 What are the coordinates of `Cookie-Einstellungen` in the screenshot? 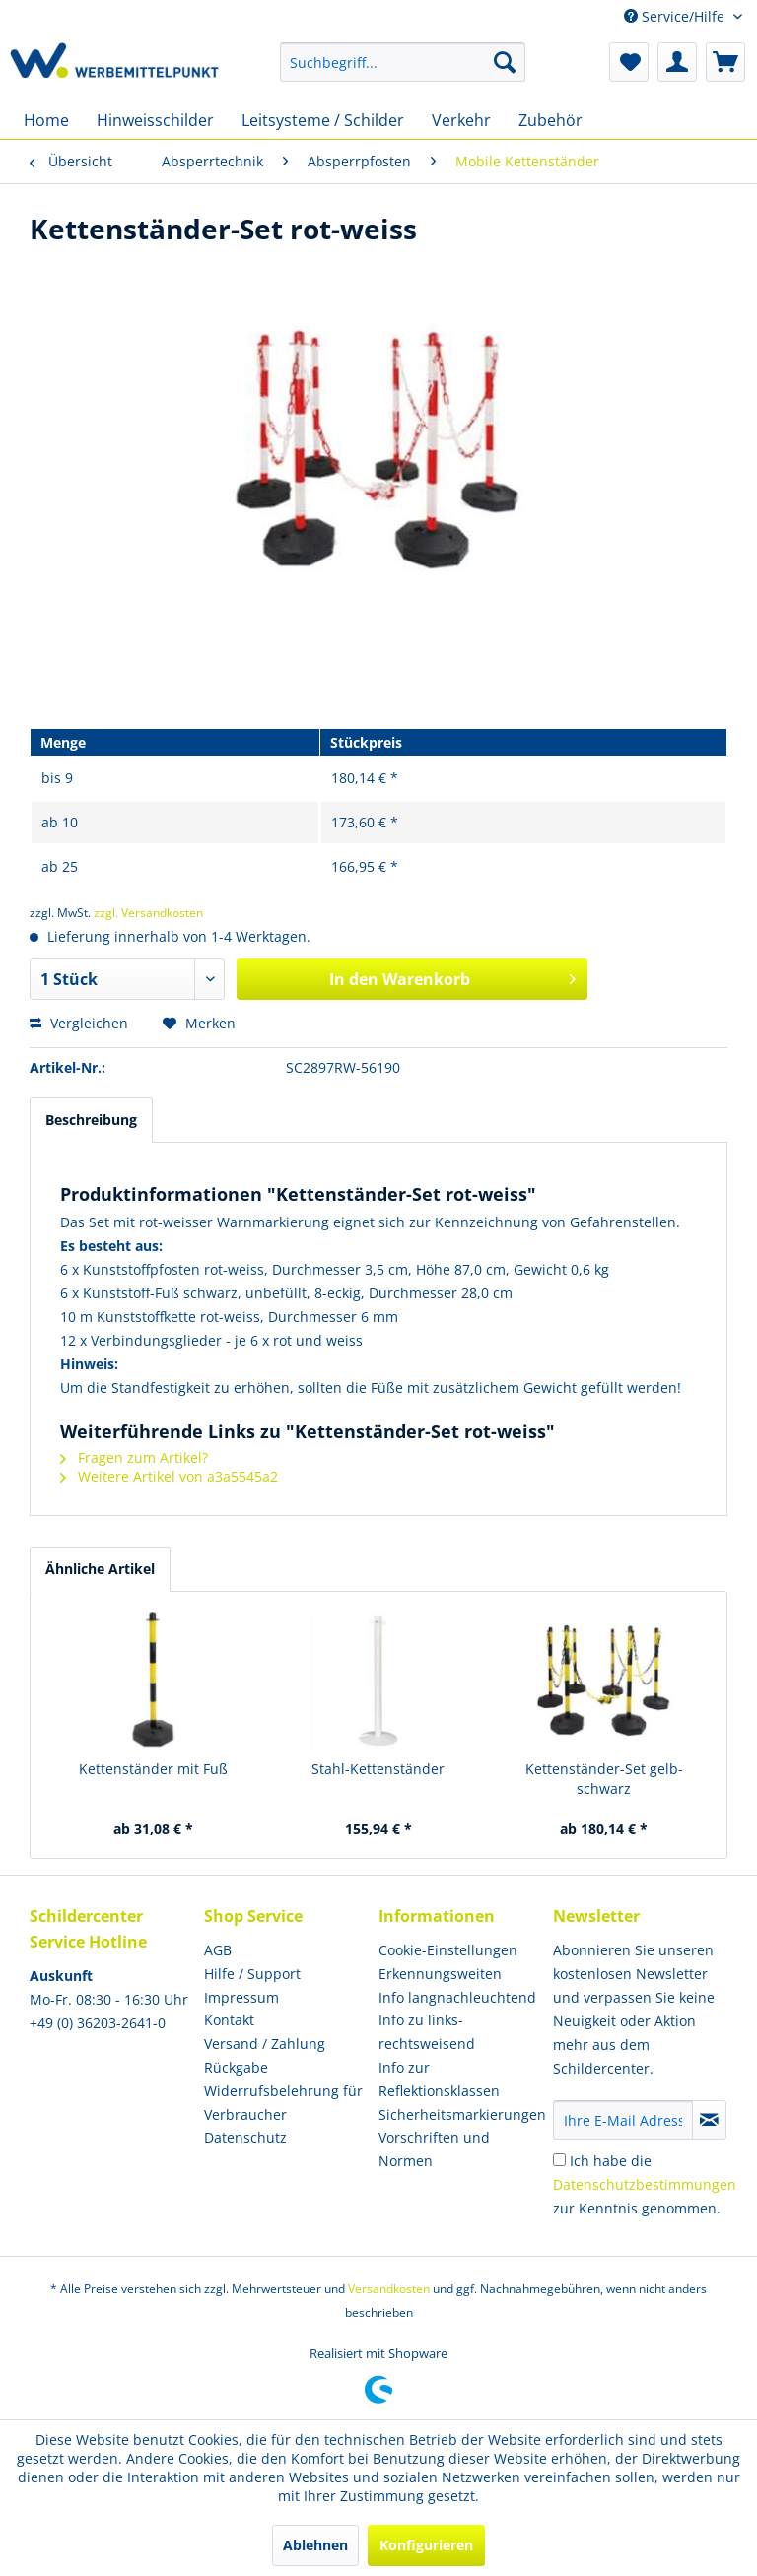 It's located at (447, 1950).